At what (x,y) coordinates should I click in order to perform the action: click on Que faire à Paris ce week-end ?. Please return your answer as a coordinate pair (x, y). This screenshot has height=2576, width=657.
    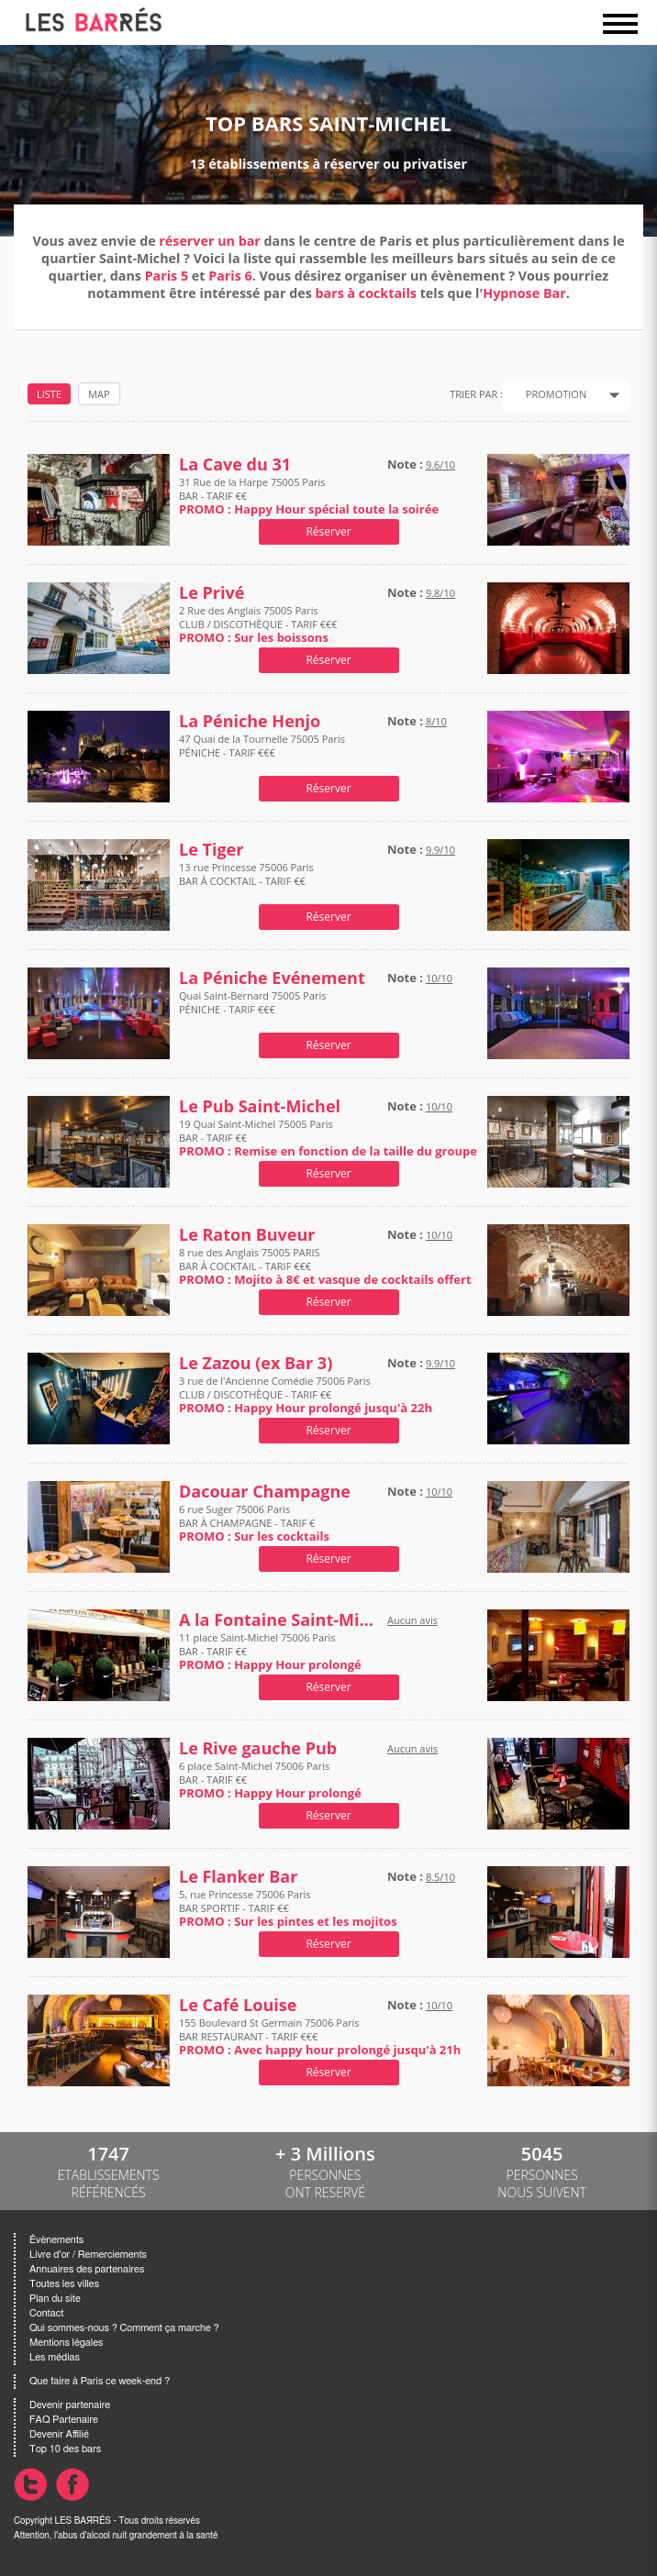
    Looking at the image, I should click on (99, 2381).